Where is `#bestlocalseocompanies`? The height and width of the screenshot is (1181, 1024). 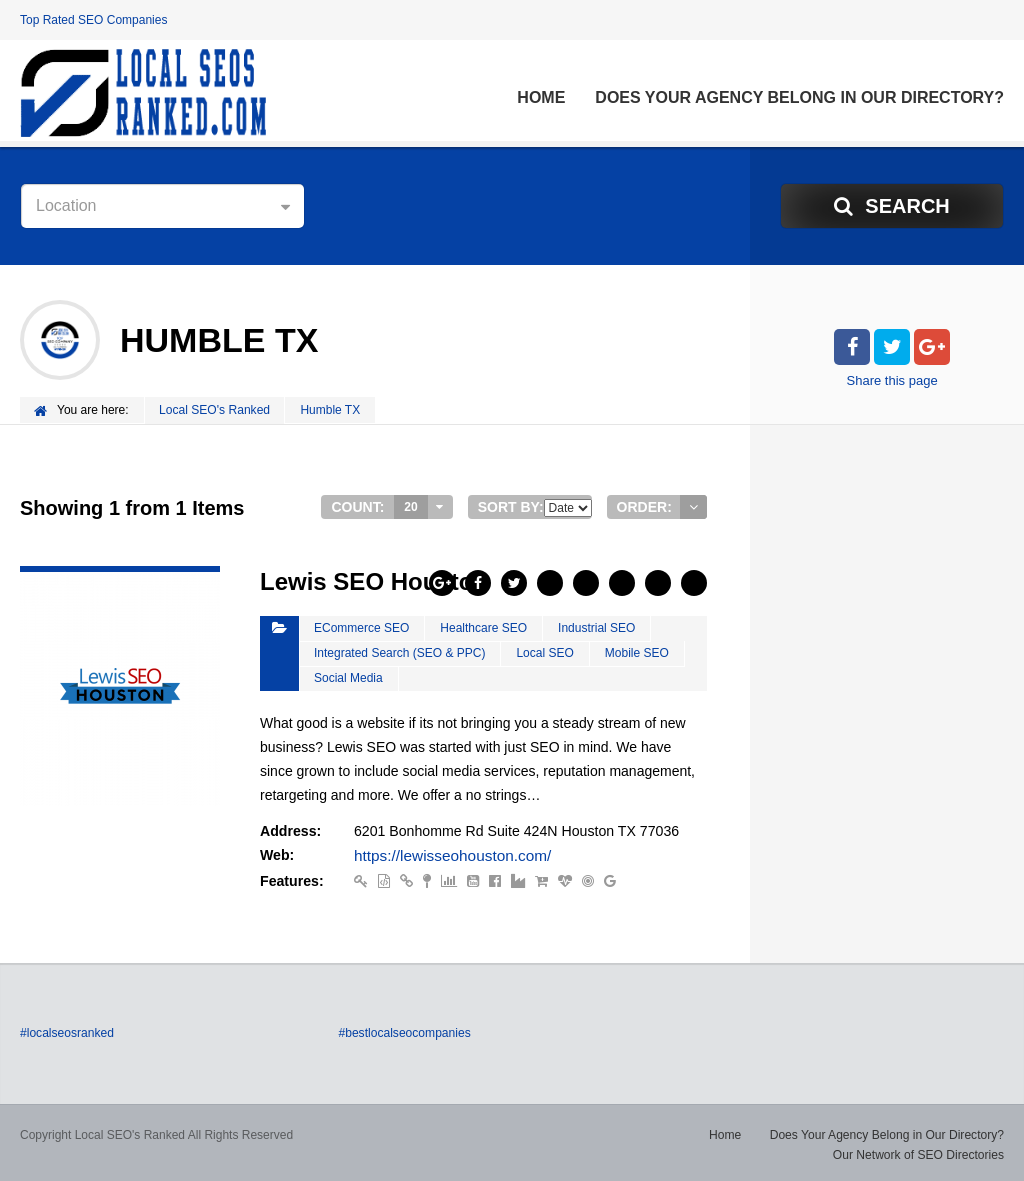 #bestlocalseocompanies is located at coordinates (403, 1030).